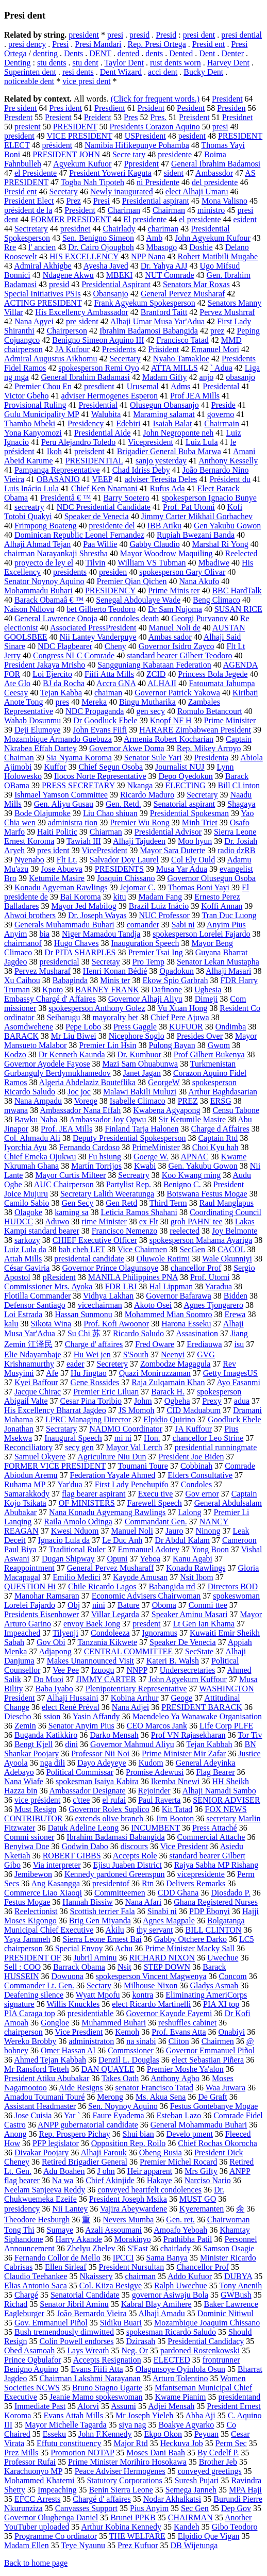  I want to click on Ejisu Juaben District, so click(127, 1864).